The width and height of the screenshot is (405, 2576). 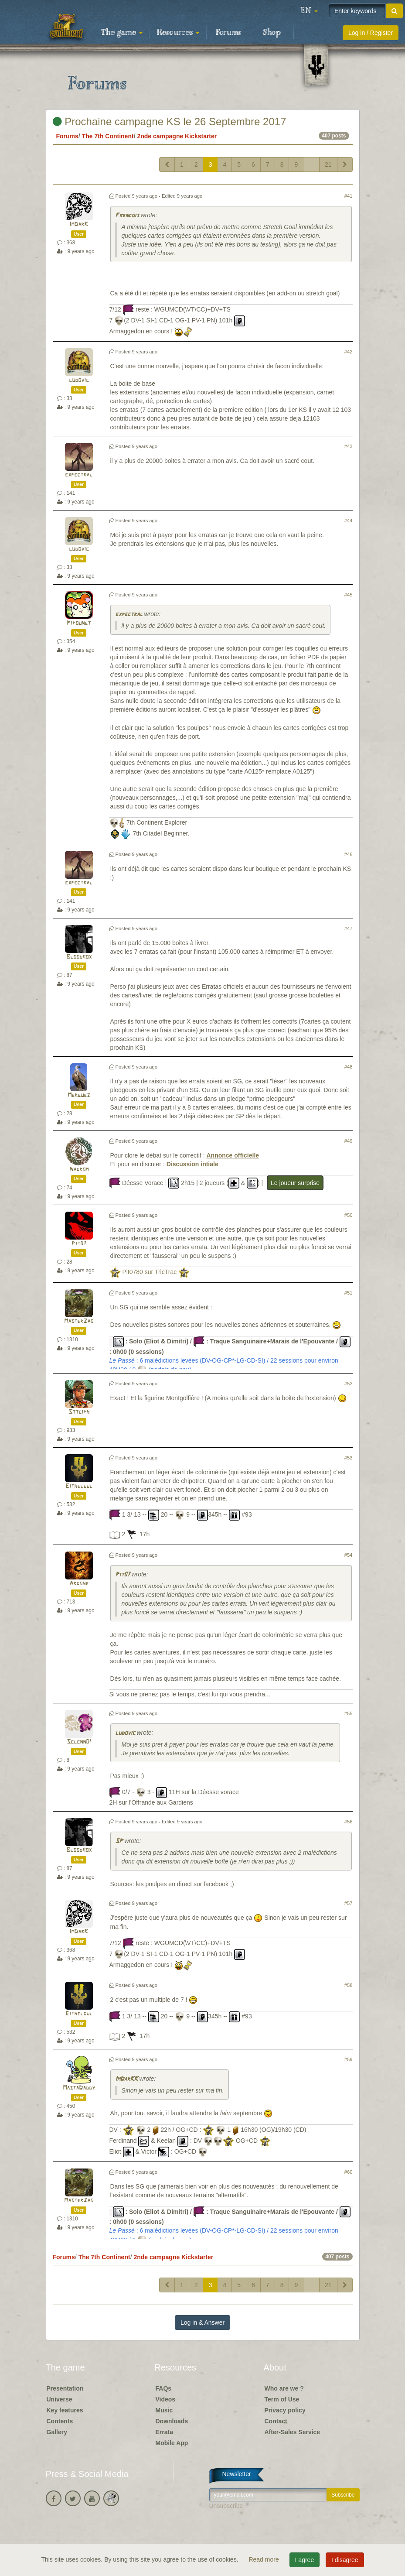 I want to click on Forums, so click(x=228, y=33).